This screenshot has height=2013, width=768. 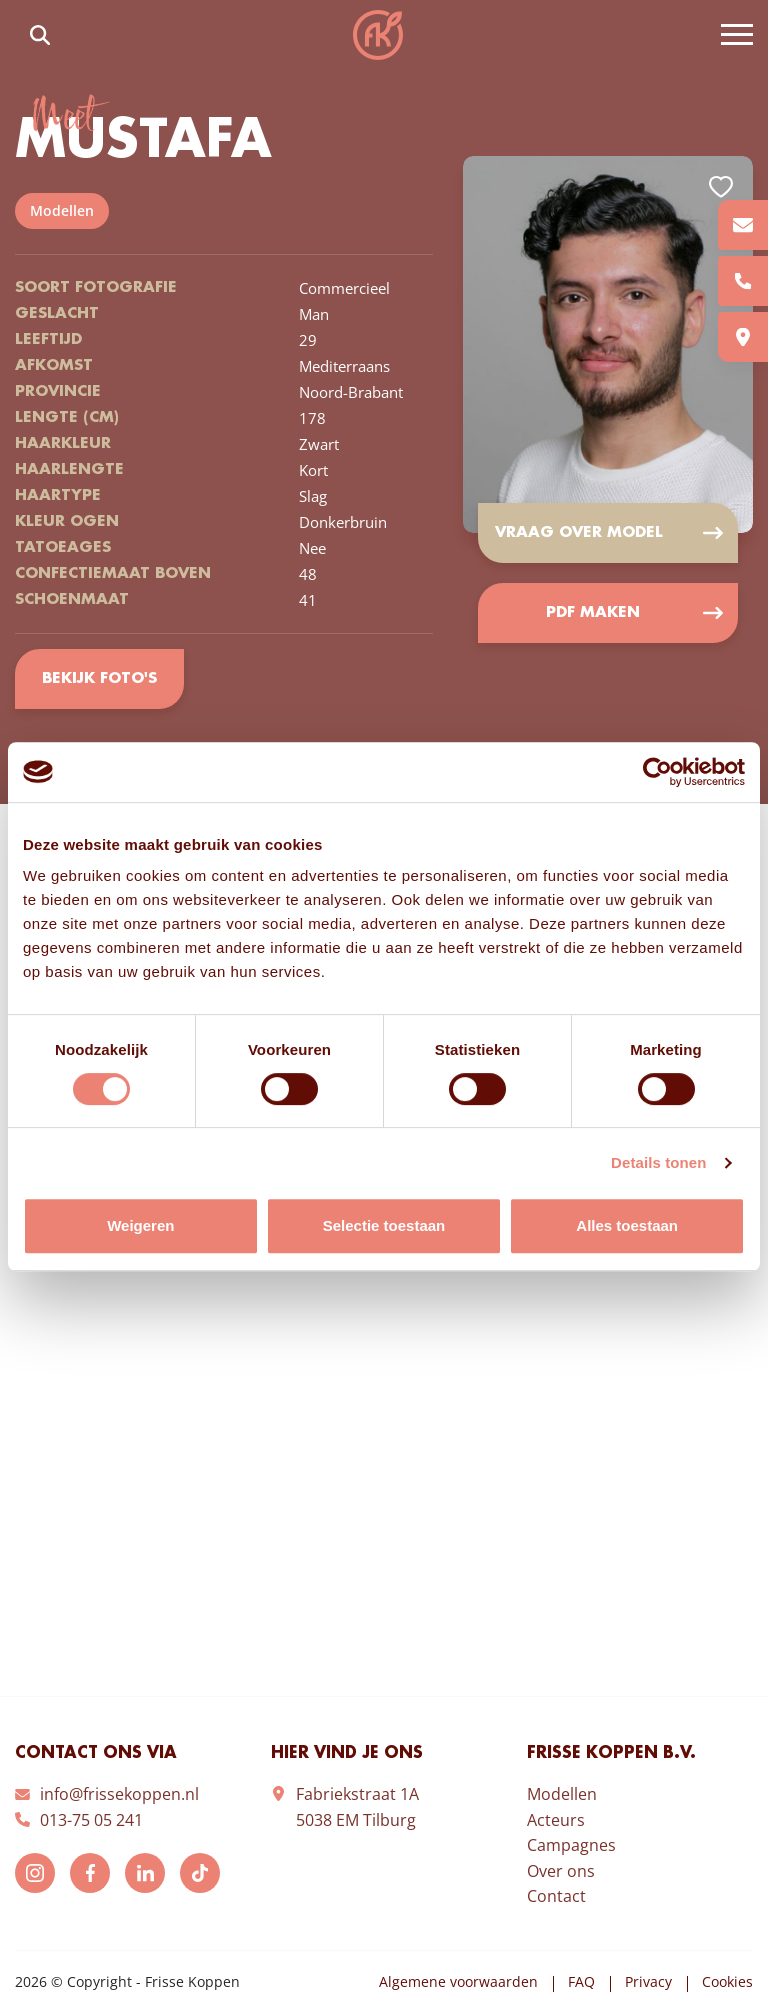 What do you see at coordinates (140, 1225) in the screenshot?
I see `Weigeren` at bounding box center [140, 1225].